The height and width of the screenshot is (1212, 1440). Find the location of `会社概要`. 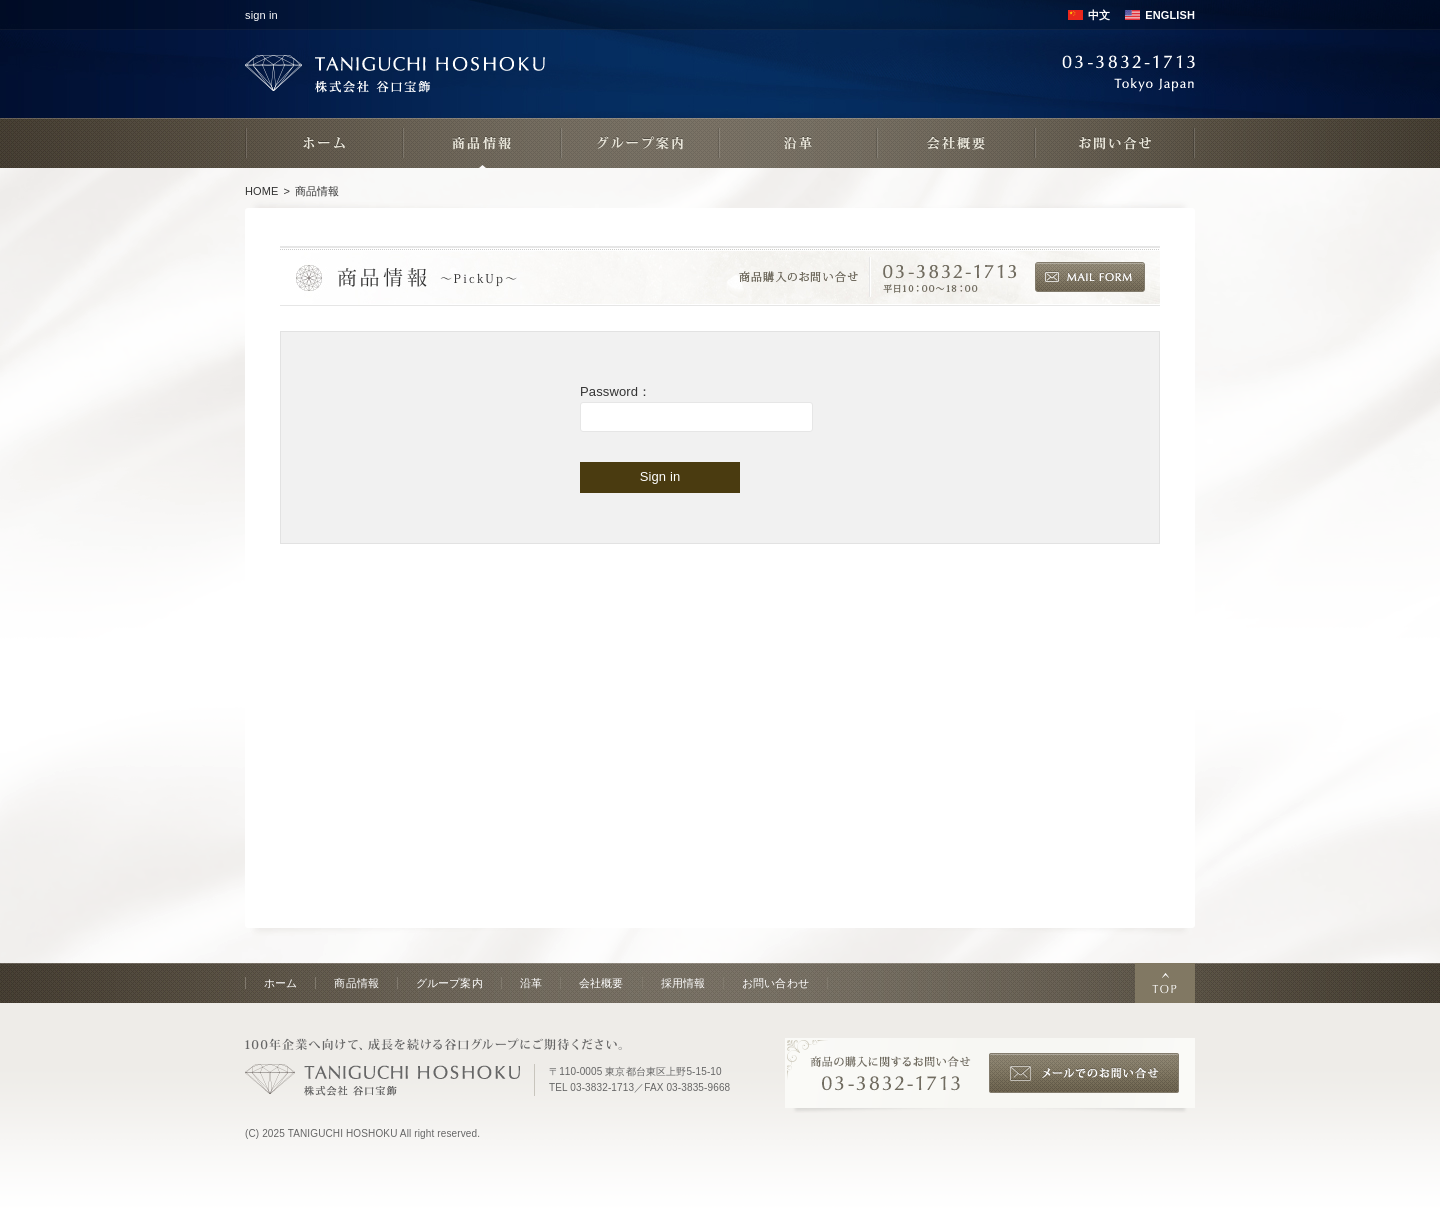

会社概要 is located at coordinates (601, 983).